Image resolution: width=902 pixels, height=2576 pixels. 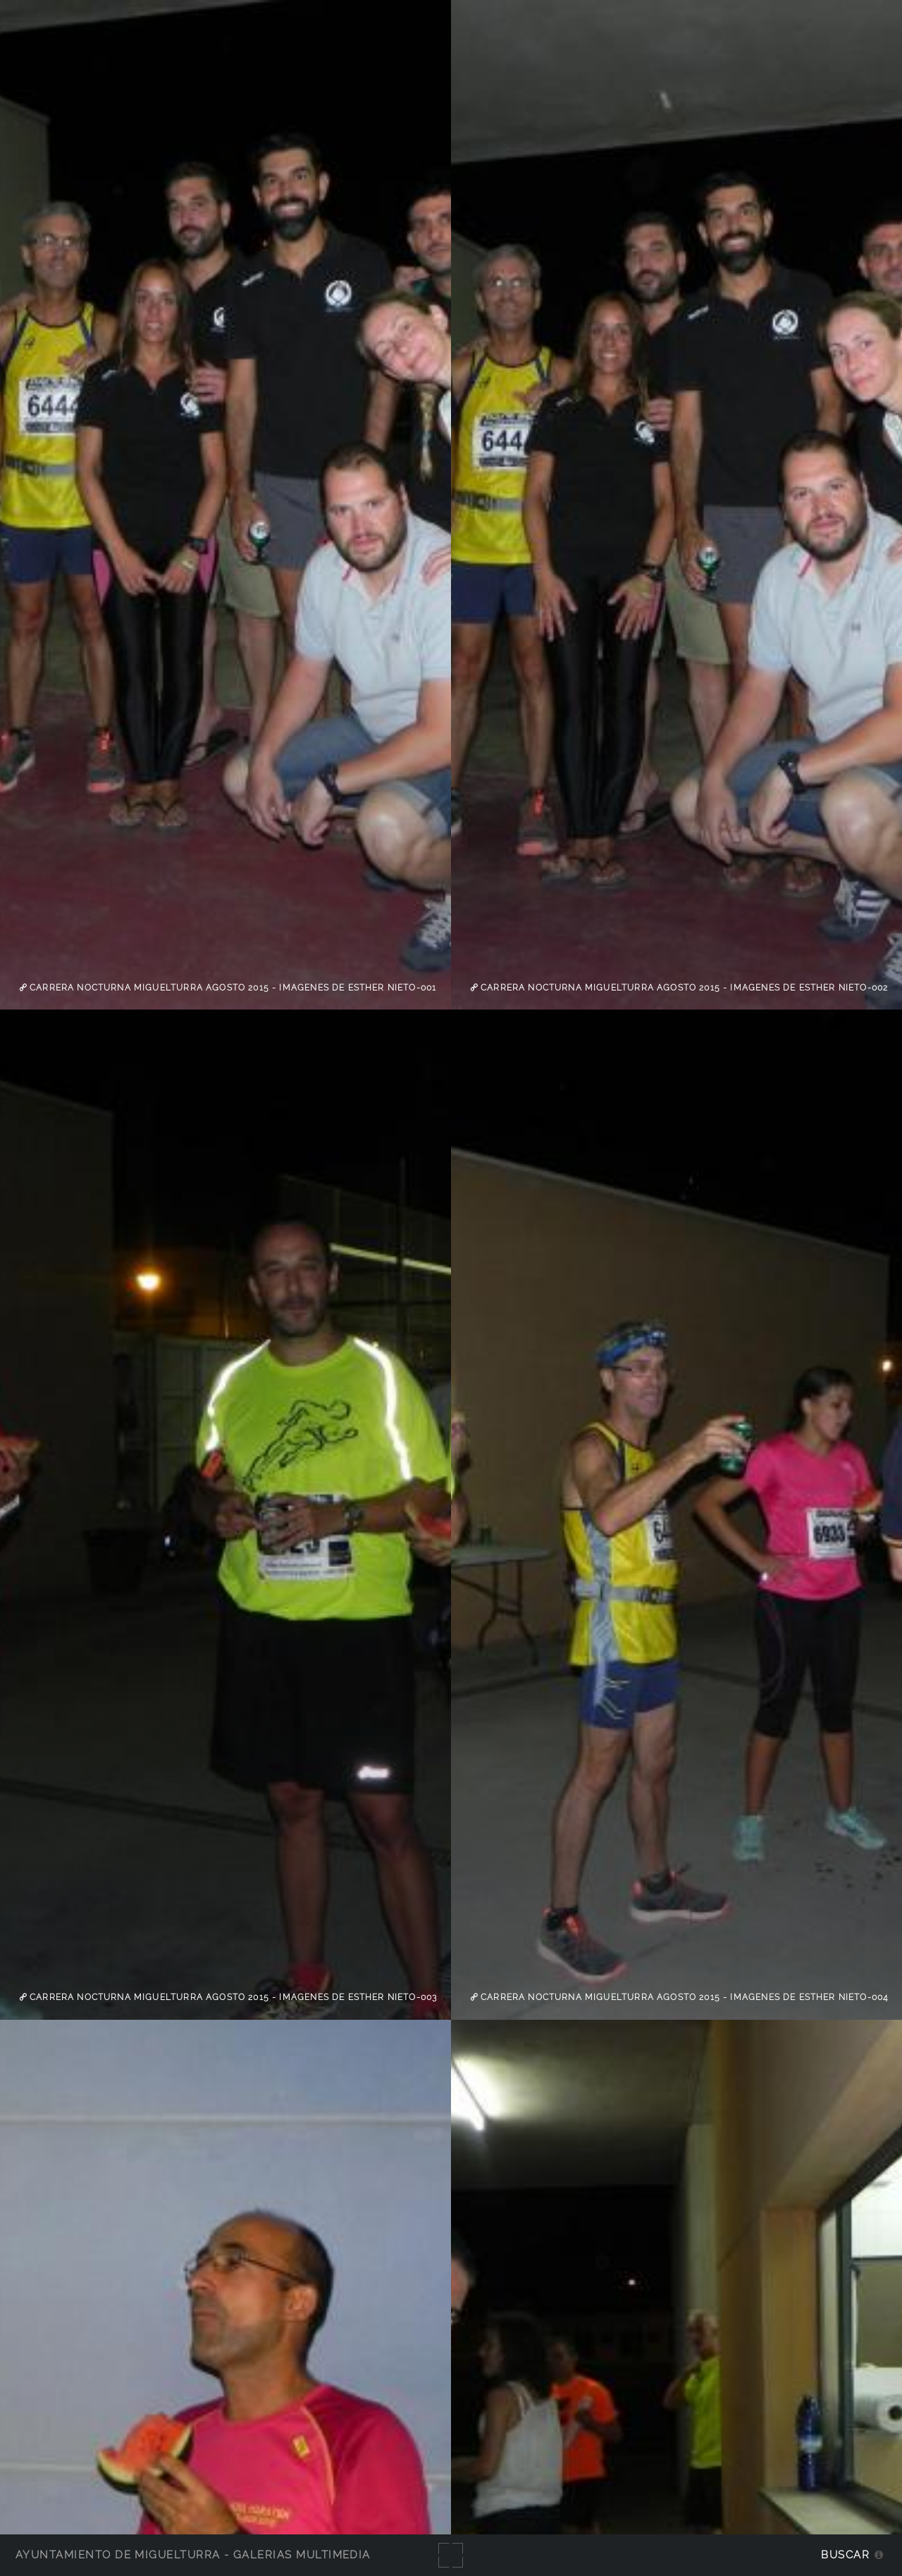 What do you see at coordinates (845, 2554) in the screenshot?
I see `Buscar` at bounding box center [845, 2554].